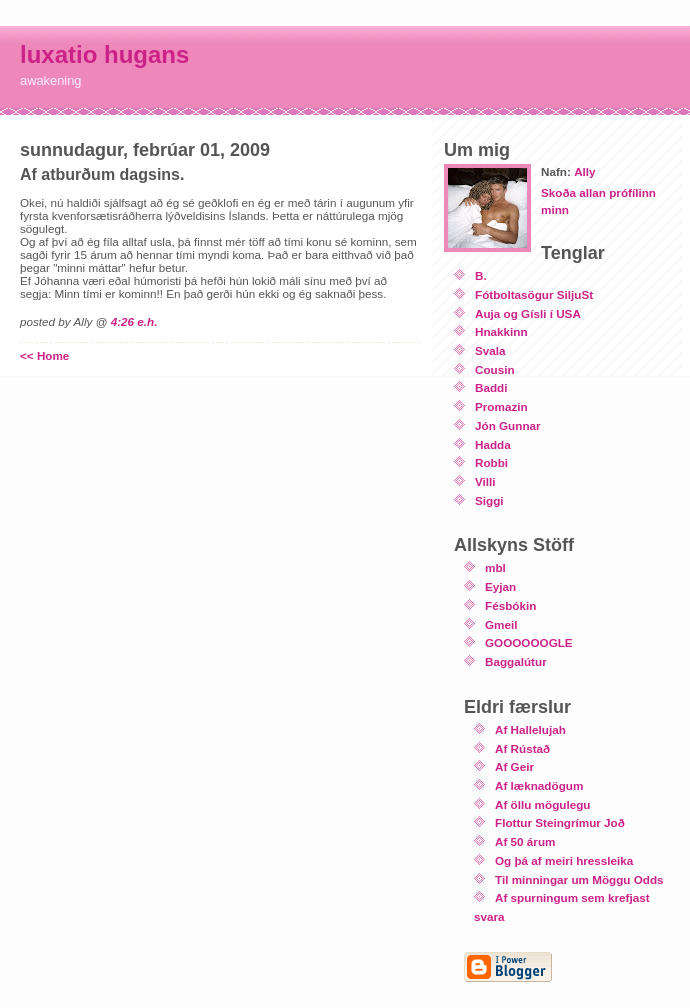 This screenshot has height=1008, width=690. I want to click on Og þá af meiri hressleika, so click(564, 860).